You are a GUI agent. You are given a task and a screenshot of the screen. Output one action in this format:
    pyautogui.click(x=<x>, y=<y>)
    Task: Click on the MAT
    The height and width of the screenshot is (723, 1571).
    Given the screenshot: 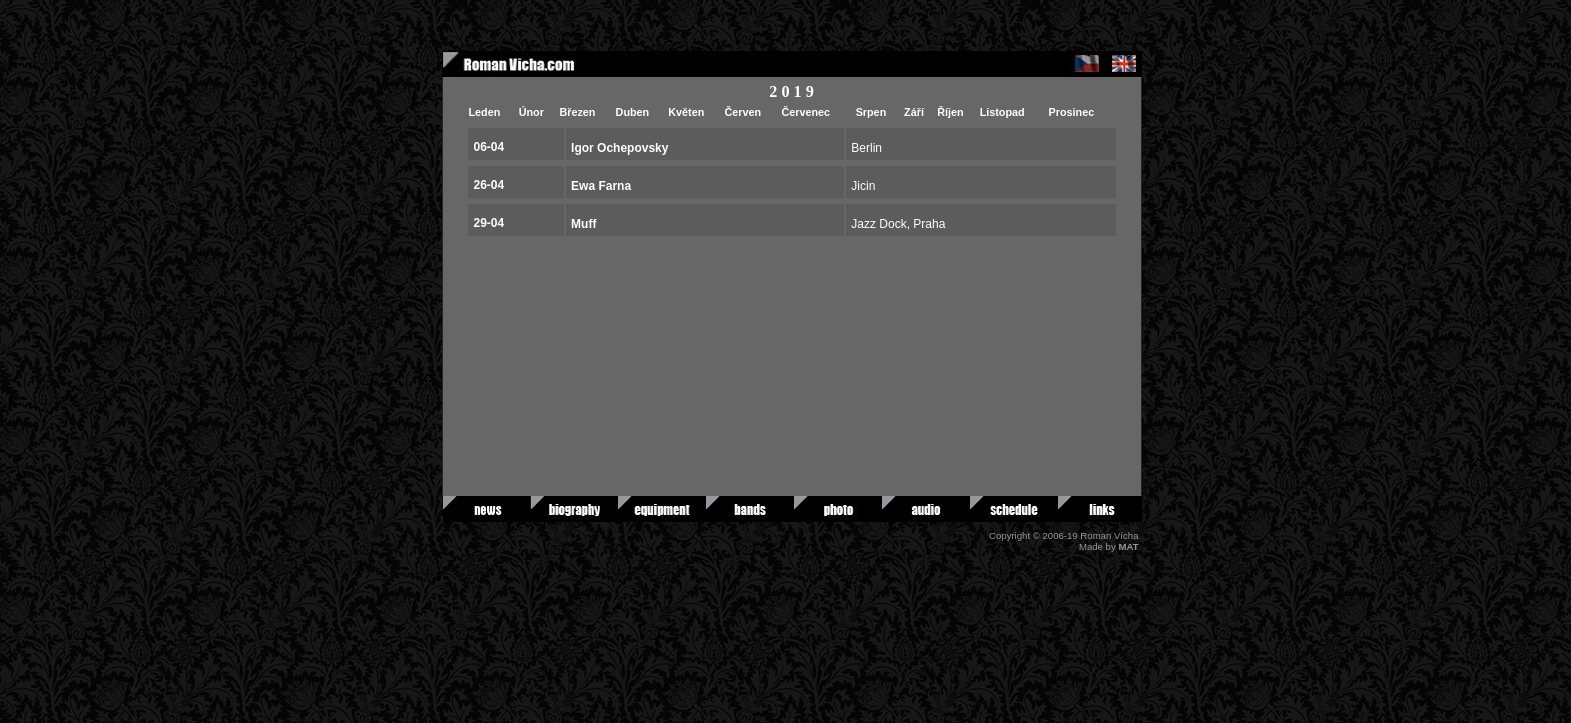 What is the action you would take?
    pyautogui.click(x=1128, y=546)
    